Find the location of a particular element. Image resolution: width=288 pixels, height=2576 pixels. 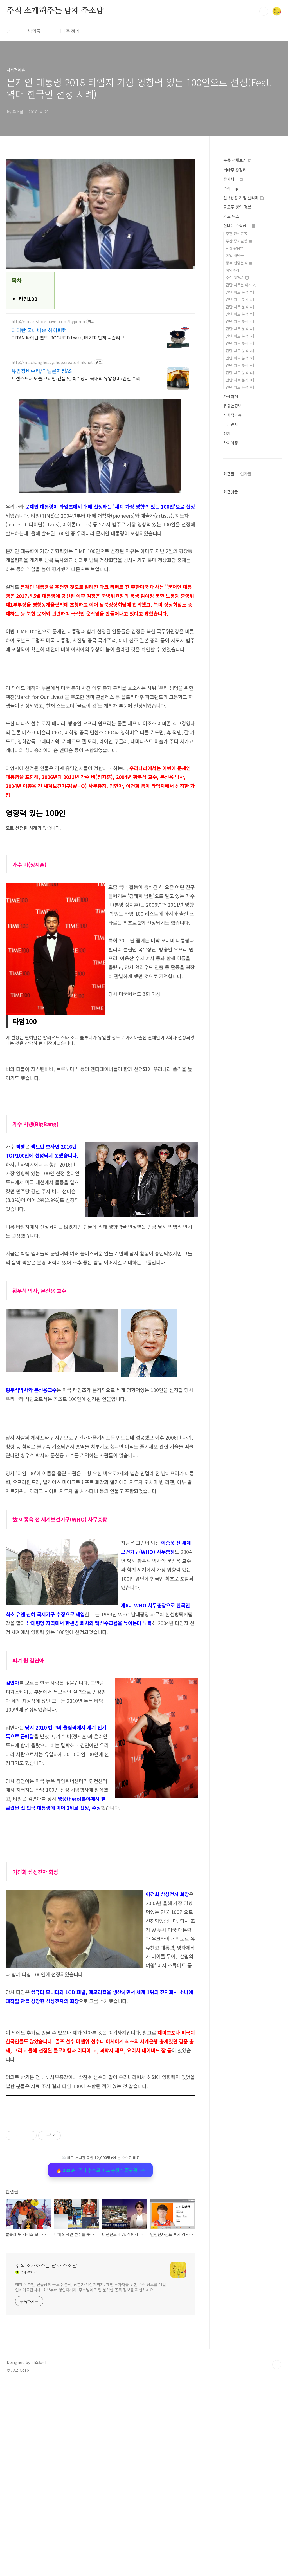

간단 차트 분석[ㄷ] is located at coordinates (240, 306).